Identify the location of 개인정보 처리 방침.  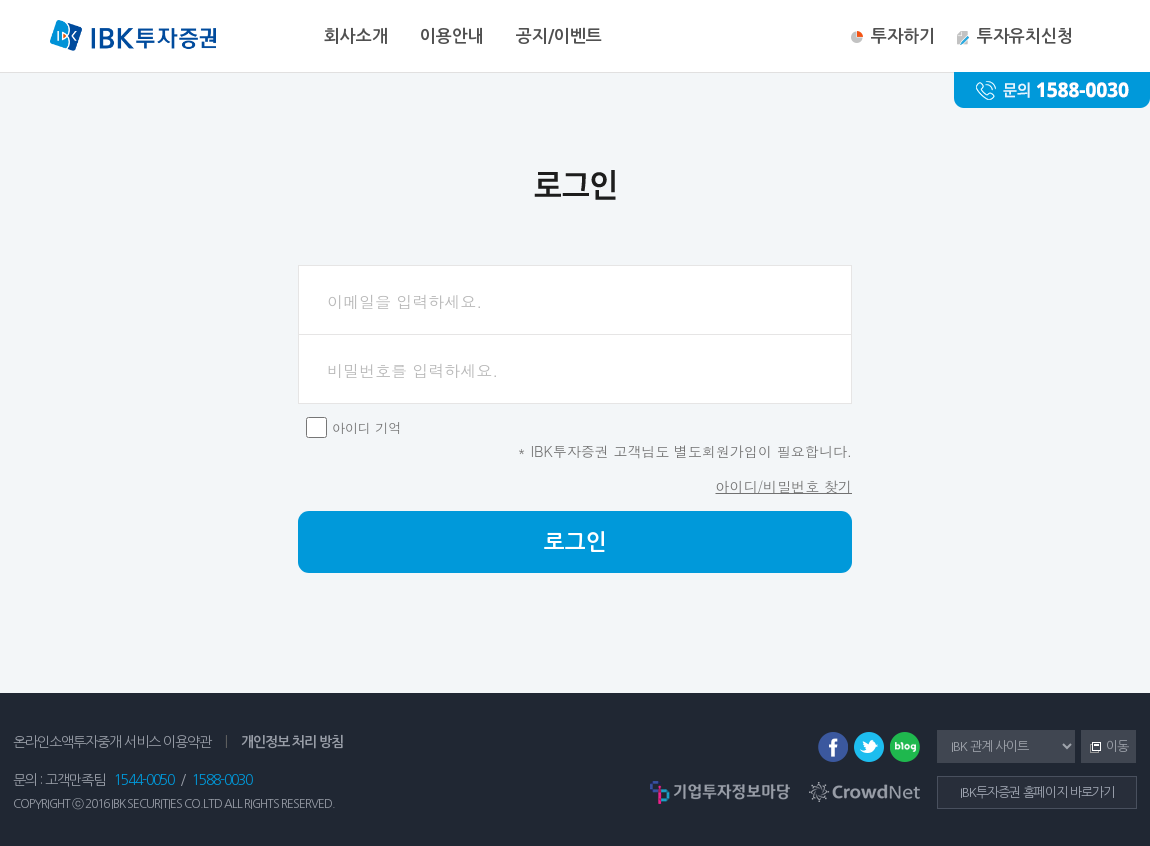
(292, 742).